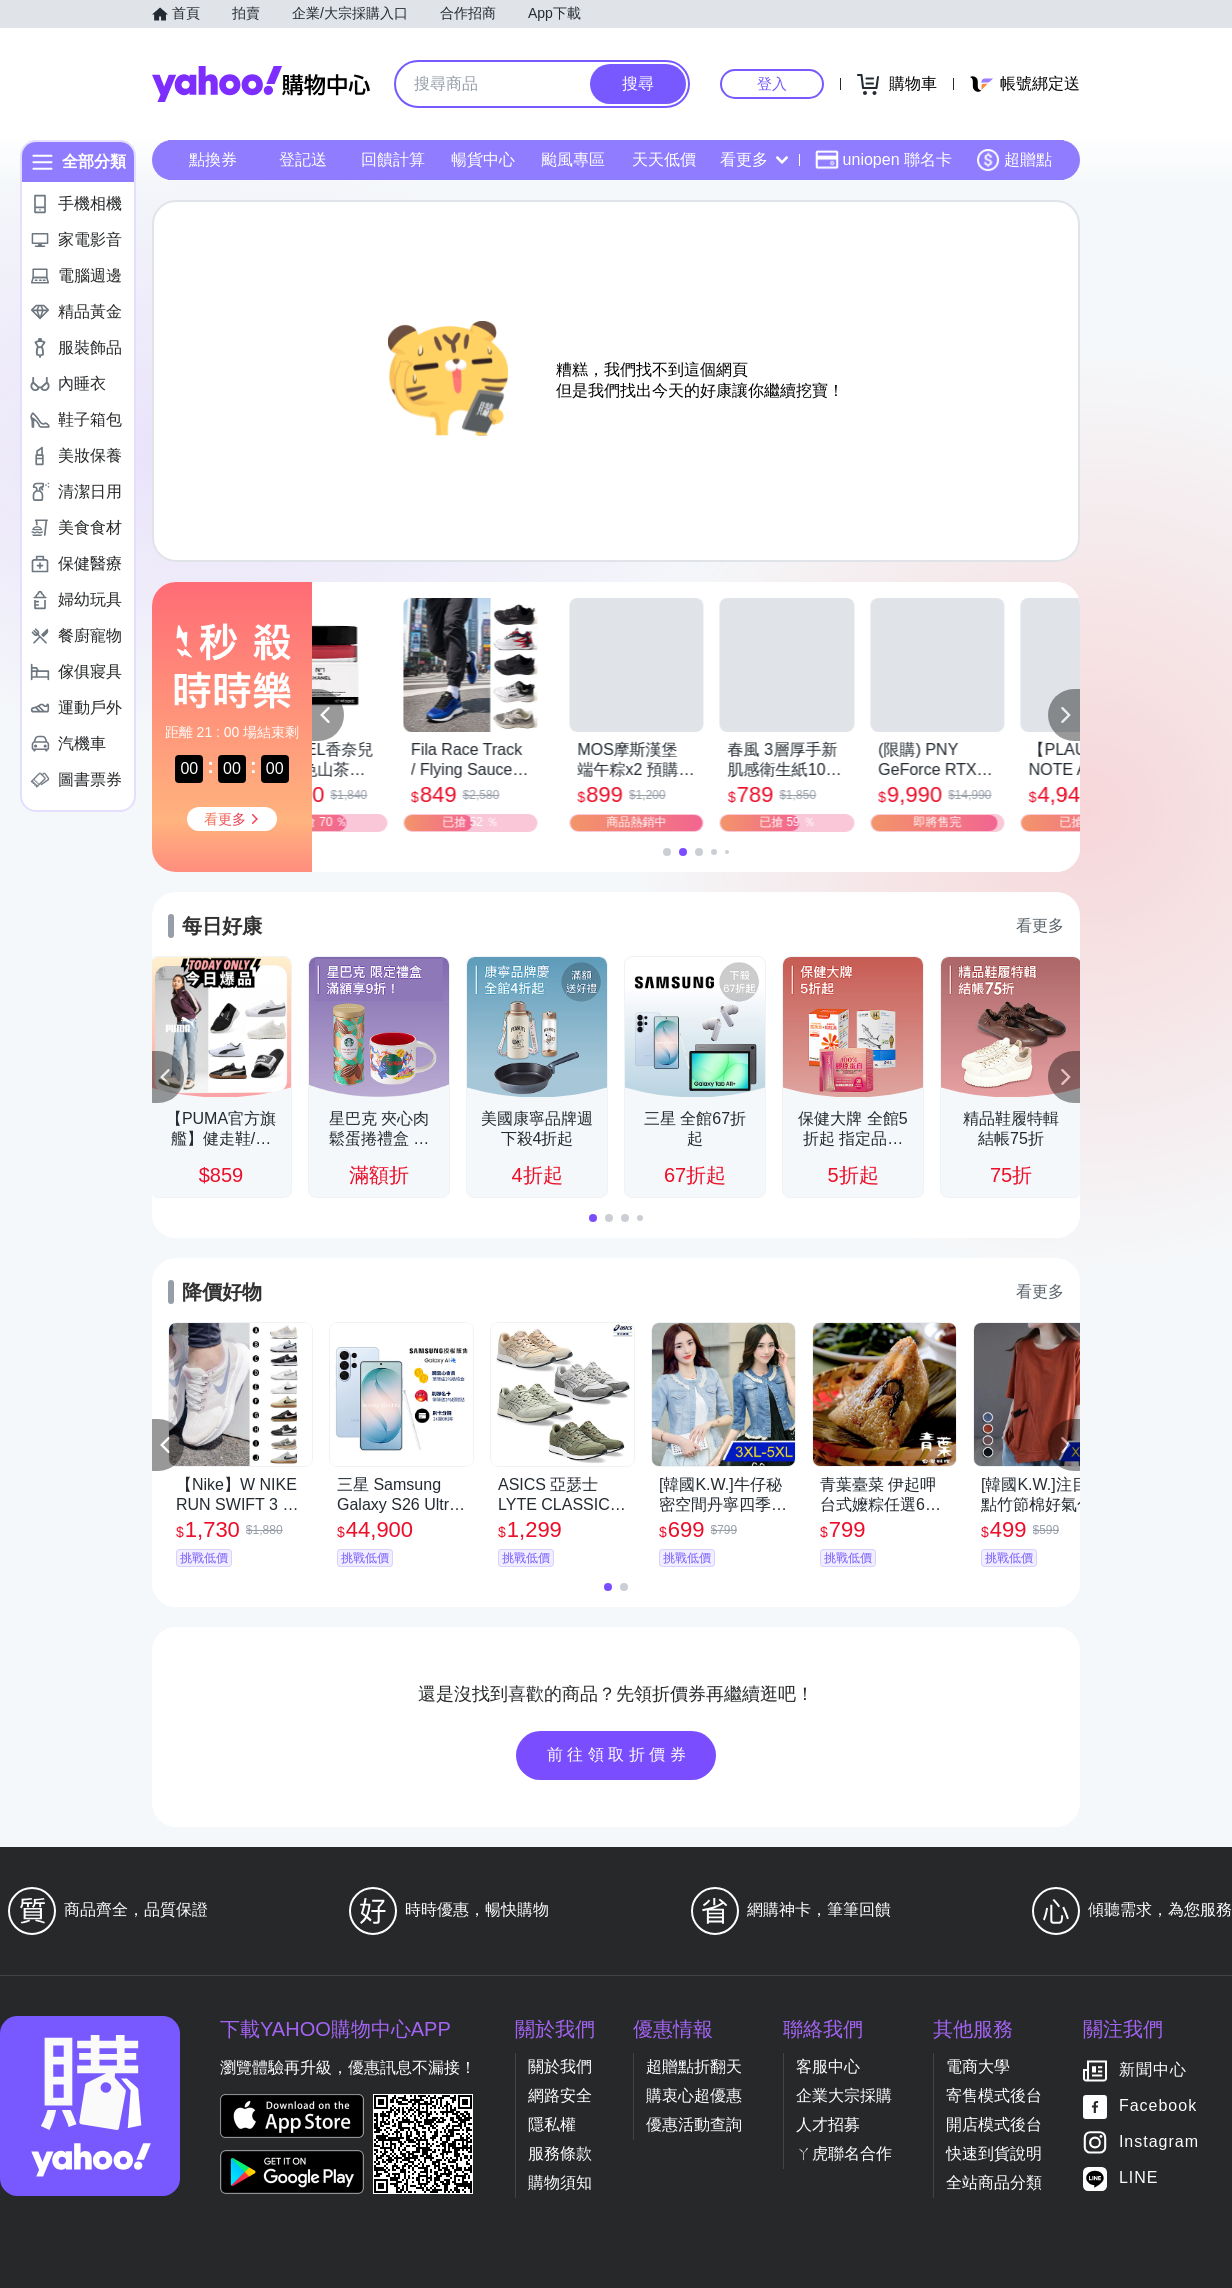  What do you see at coordinates (828, 2066) in the screenshot?
I see `客服中心` at bounding box center [828, 2066].